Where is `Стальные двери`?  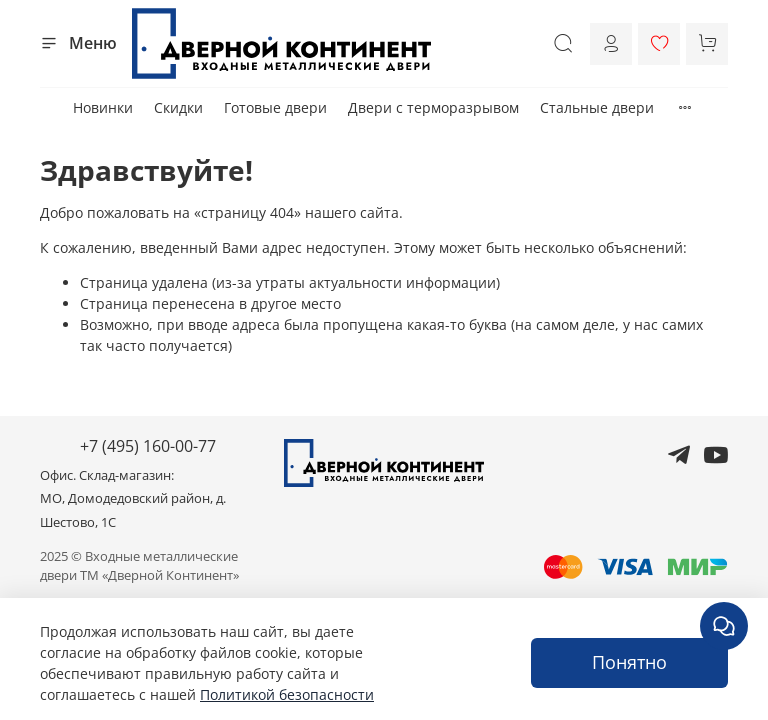
Стальные двери is located at coordinates (597, 107).